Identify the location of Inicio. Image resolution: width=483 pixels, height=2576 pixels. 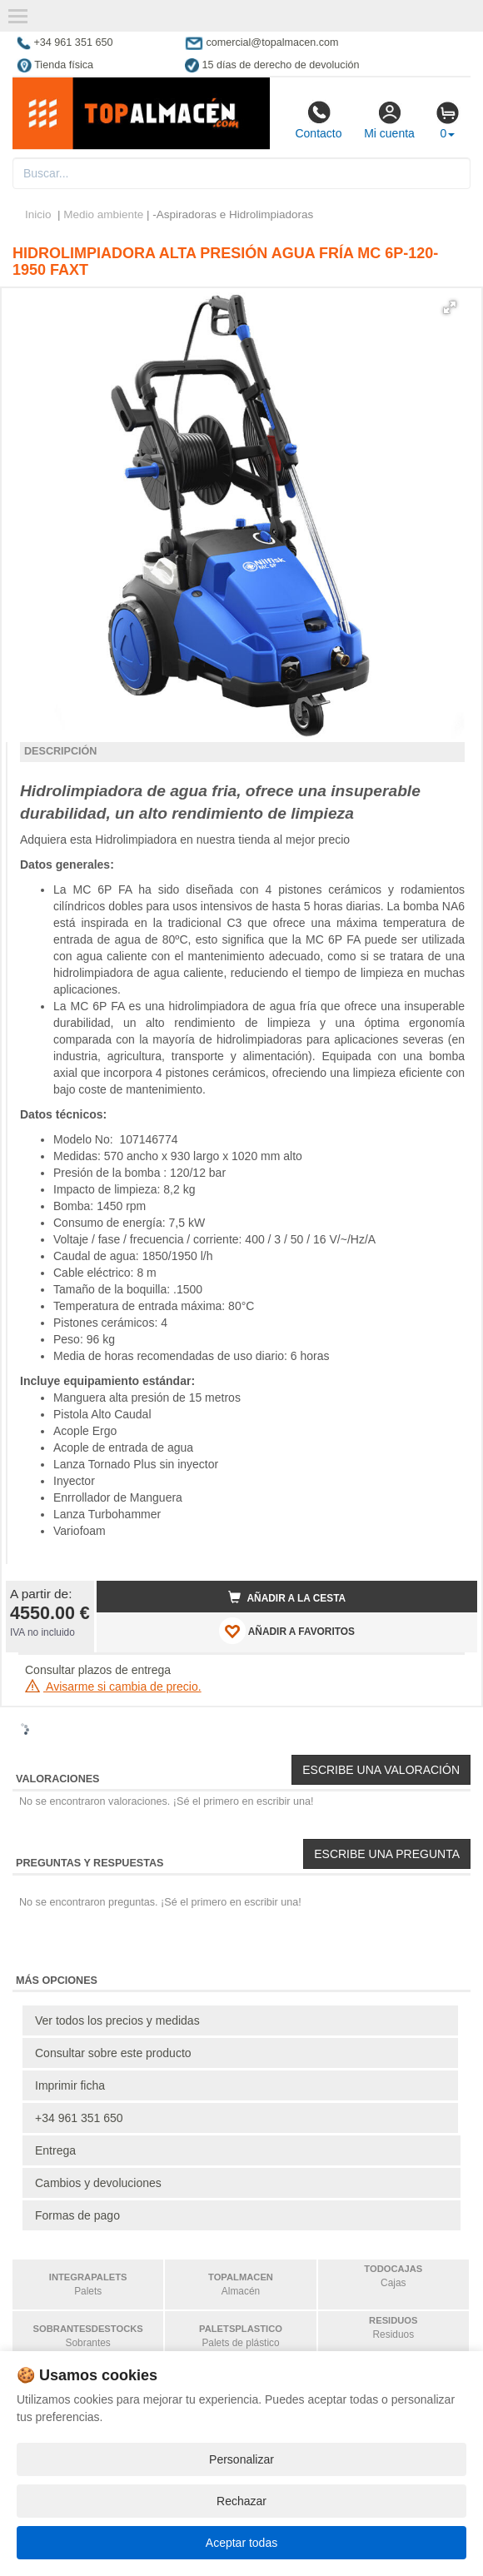
(38, 214).